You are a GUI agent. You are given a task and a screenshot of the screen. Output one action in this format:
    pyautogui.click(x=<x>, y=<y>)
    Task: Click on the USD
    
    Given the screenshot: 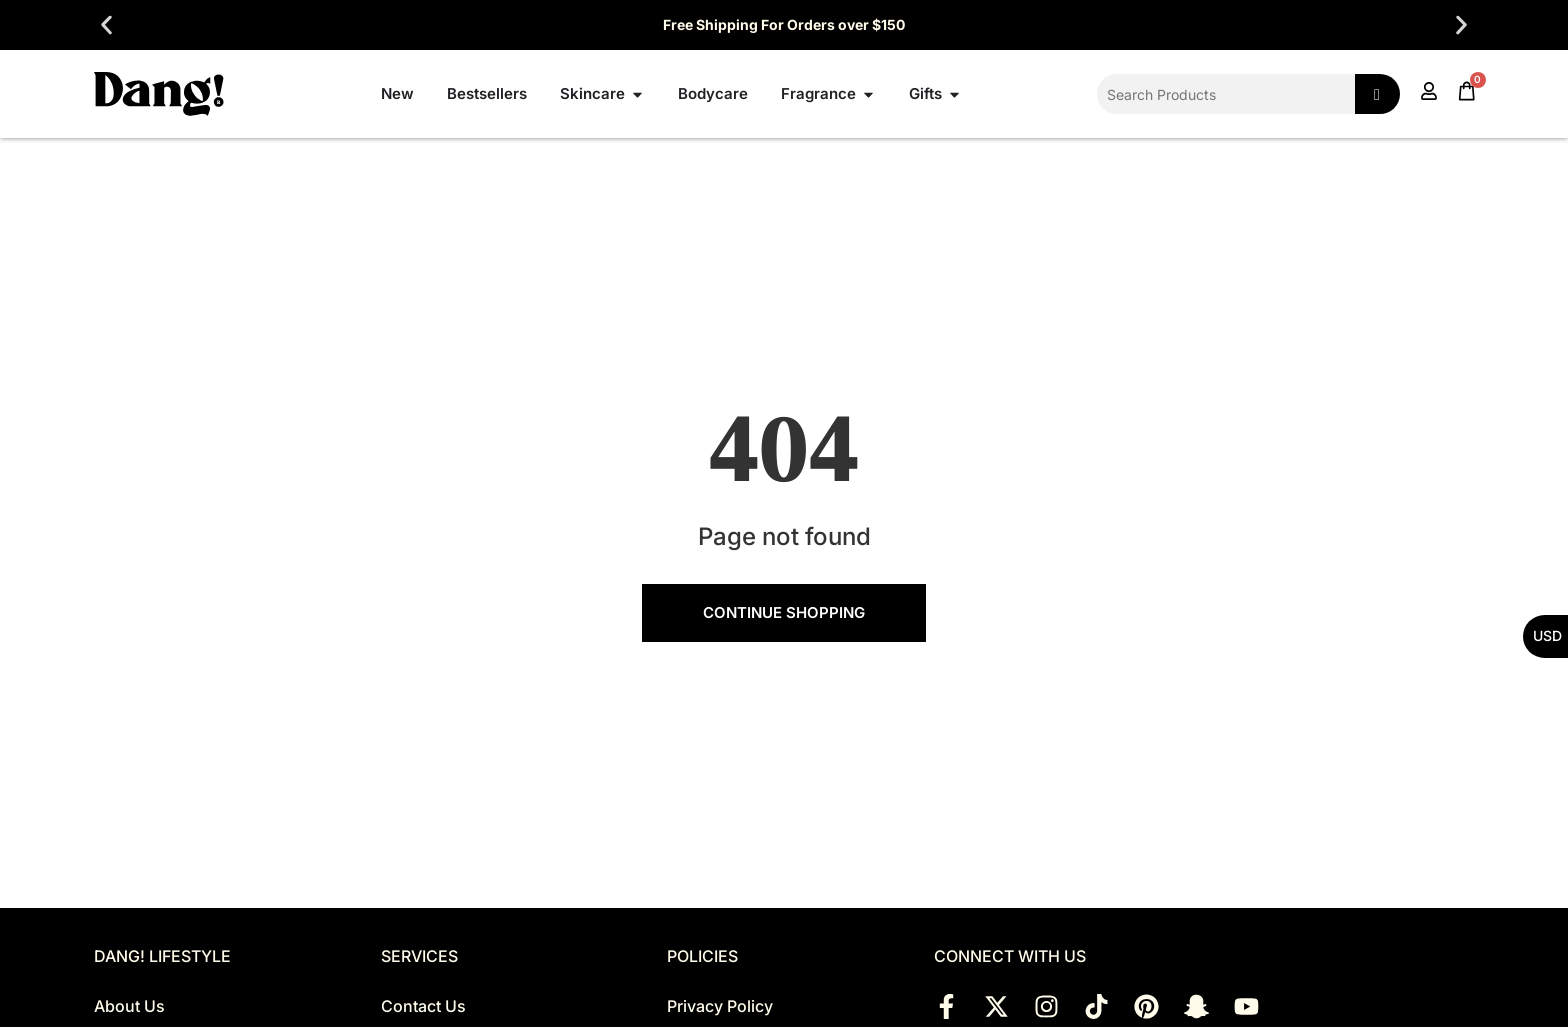 What is the action you would take?
    pyautogui.click(x=1547, y=635)
    